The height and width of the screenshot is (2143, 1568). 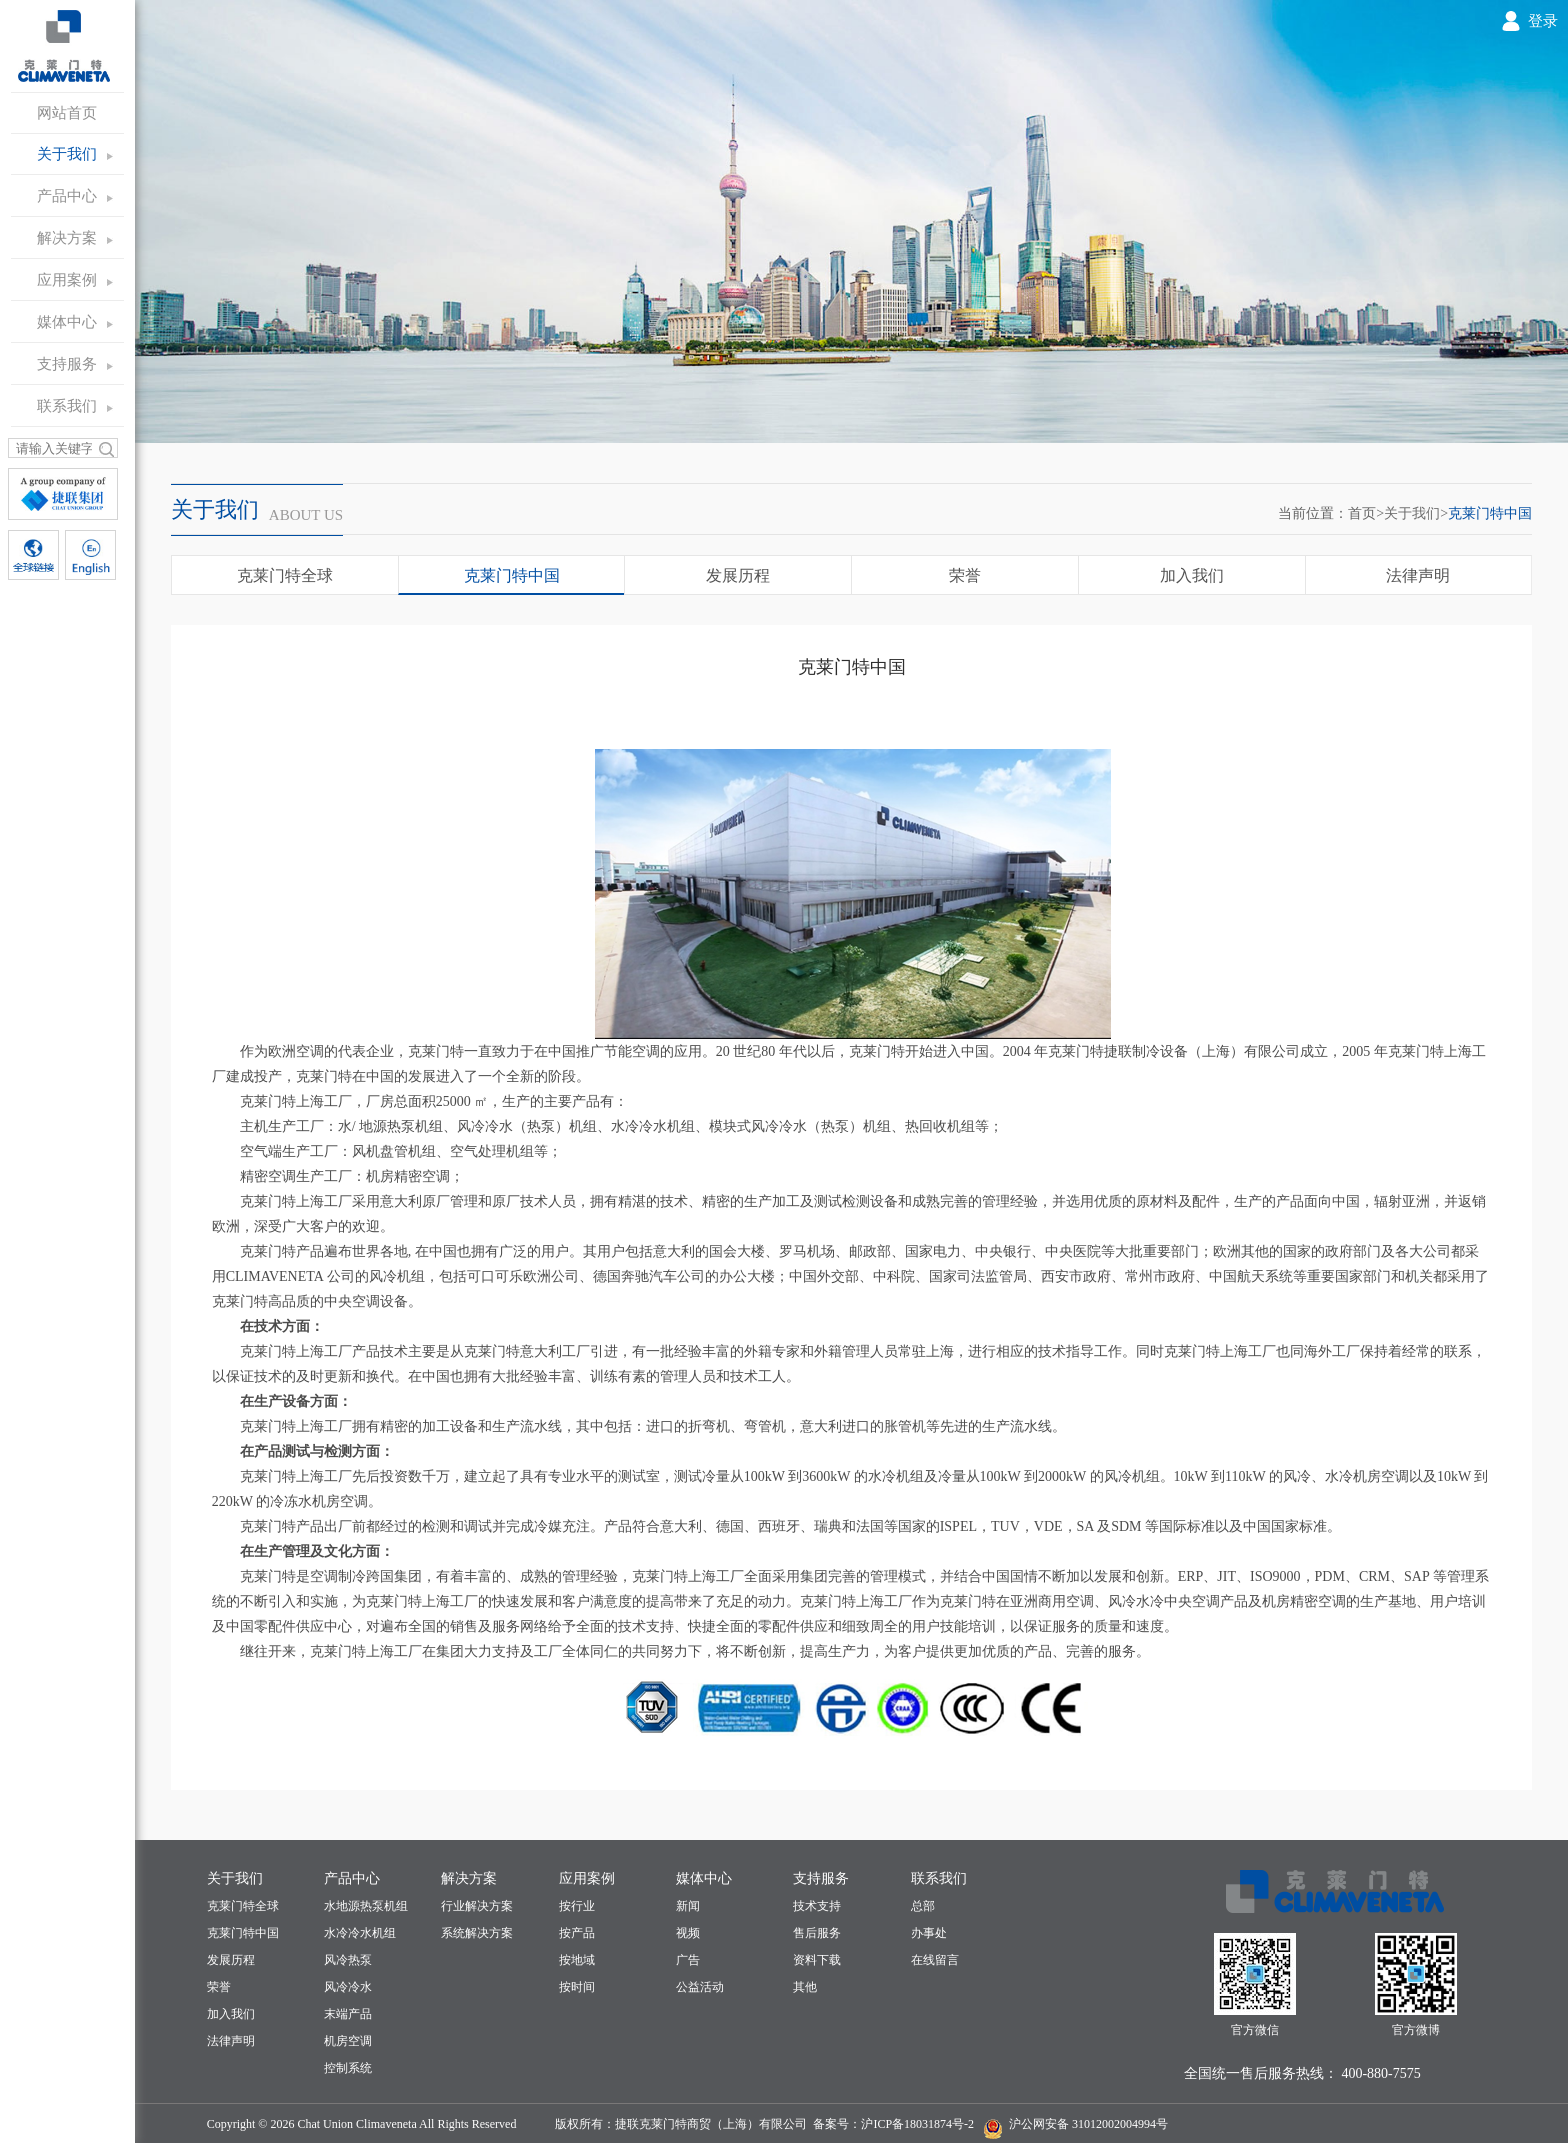 I want to click on 媒体中心, so click(x=67, y=322).